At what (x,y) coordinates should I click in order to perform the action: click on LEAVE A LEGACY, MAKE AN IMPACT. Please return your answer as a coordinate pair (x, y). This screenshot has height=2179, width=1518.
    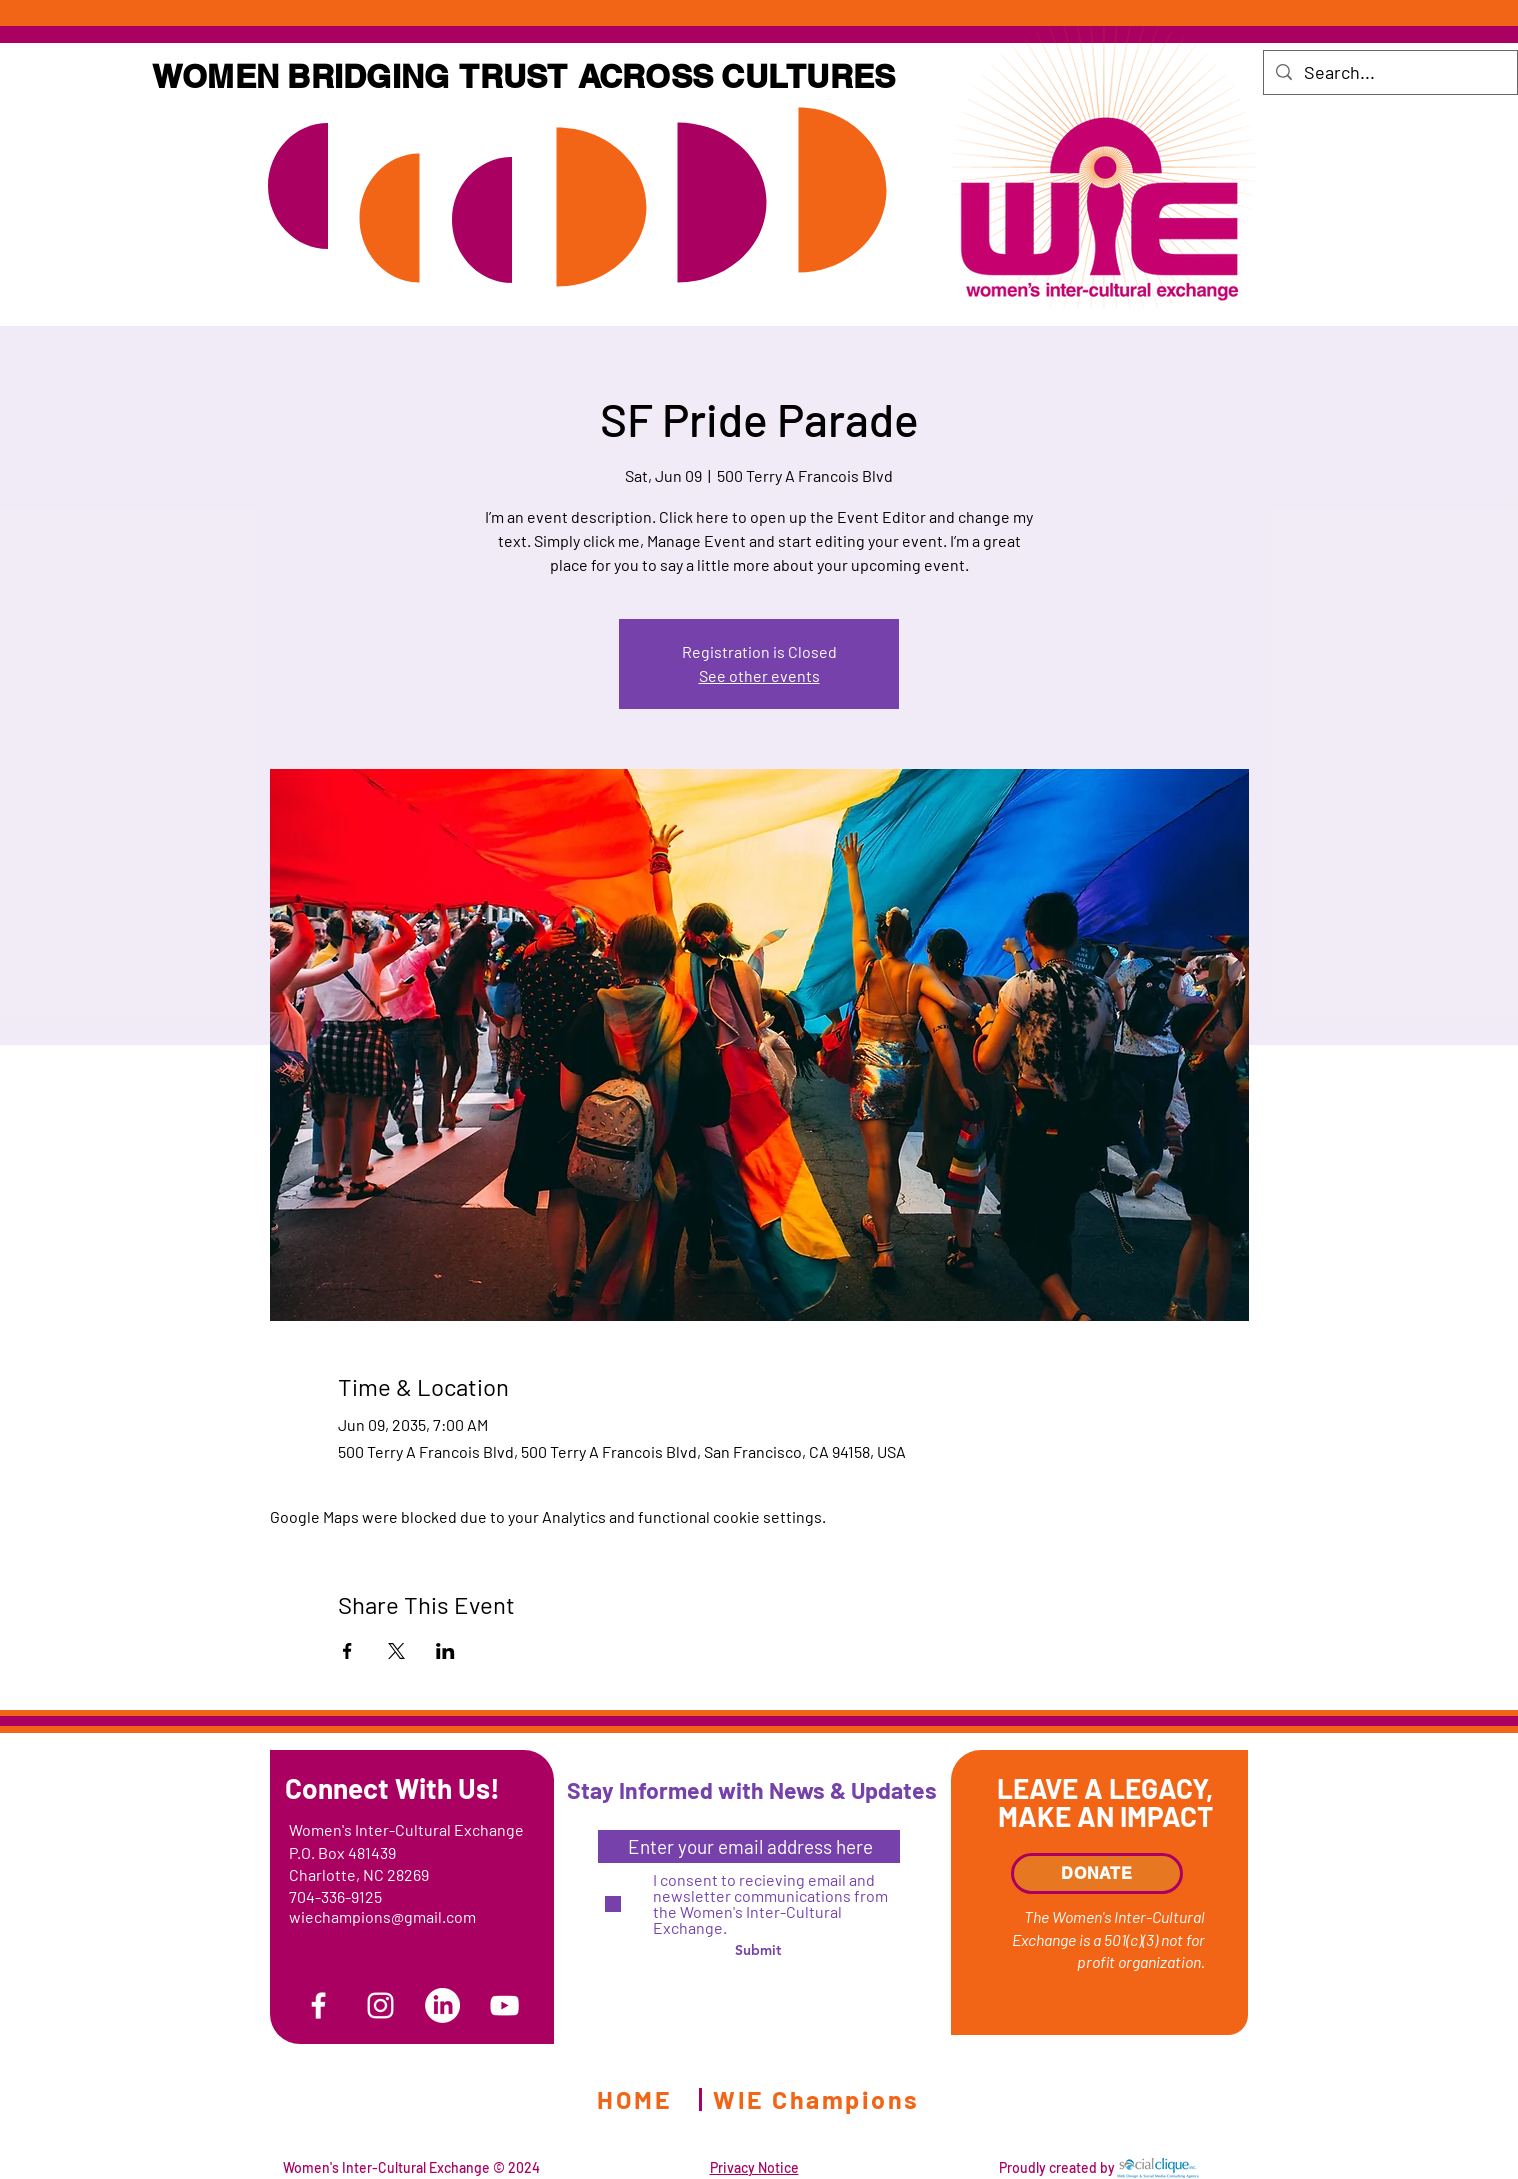
    Looking at the image, I should click on (1105, 1802).